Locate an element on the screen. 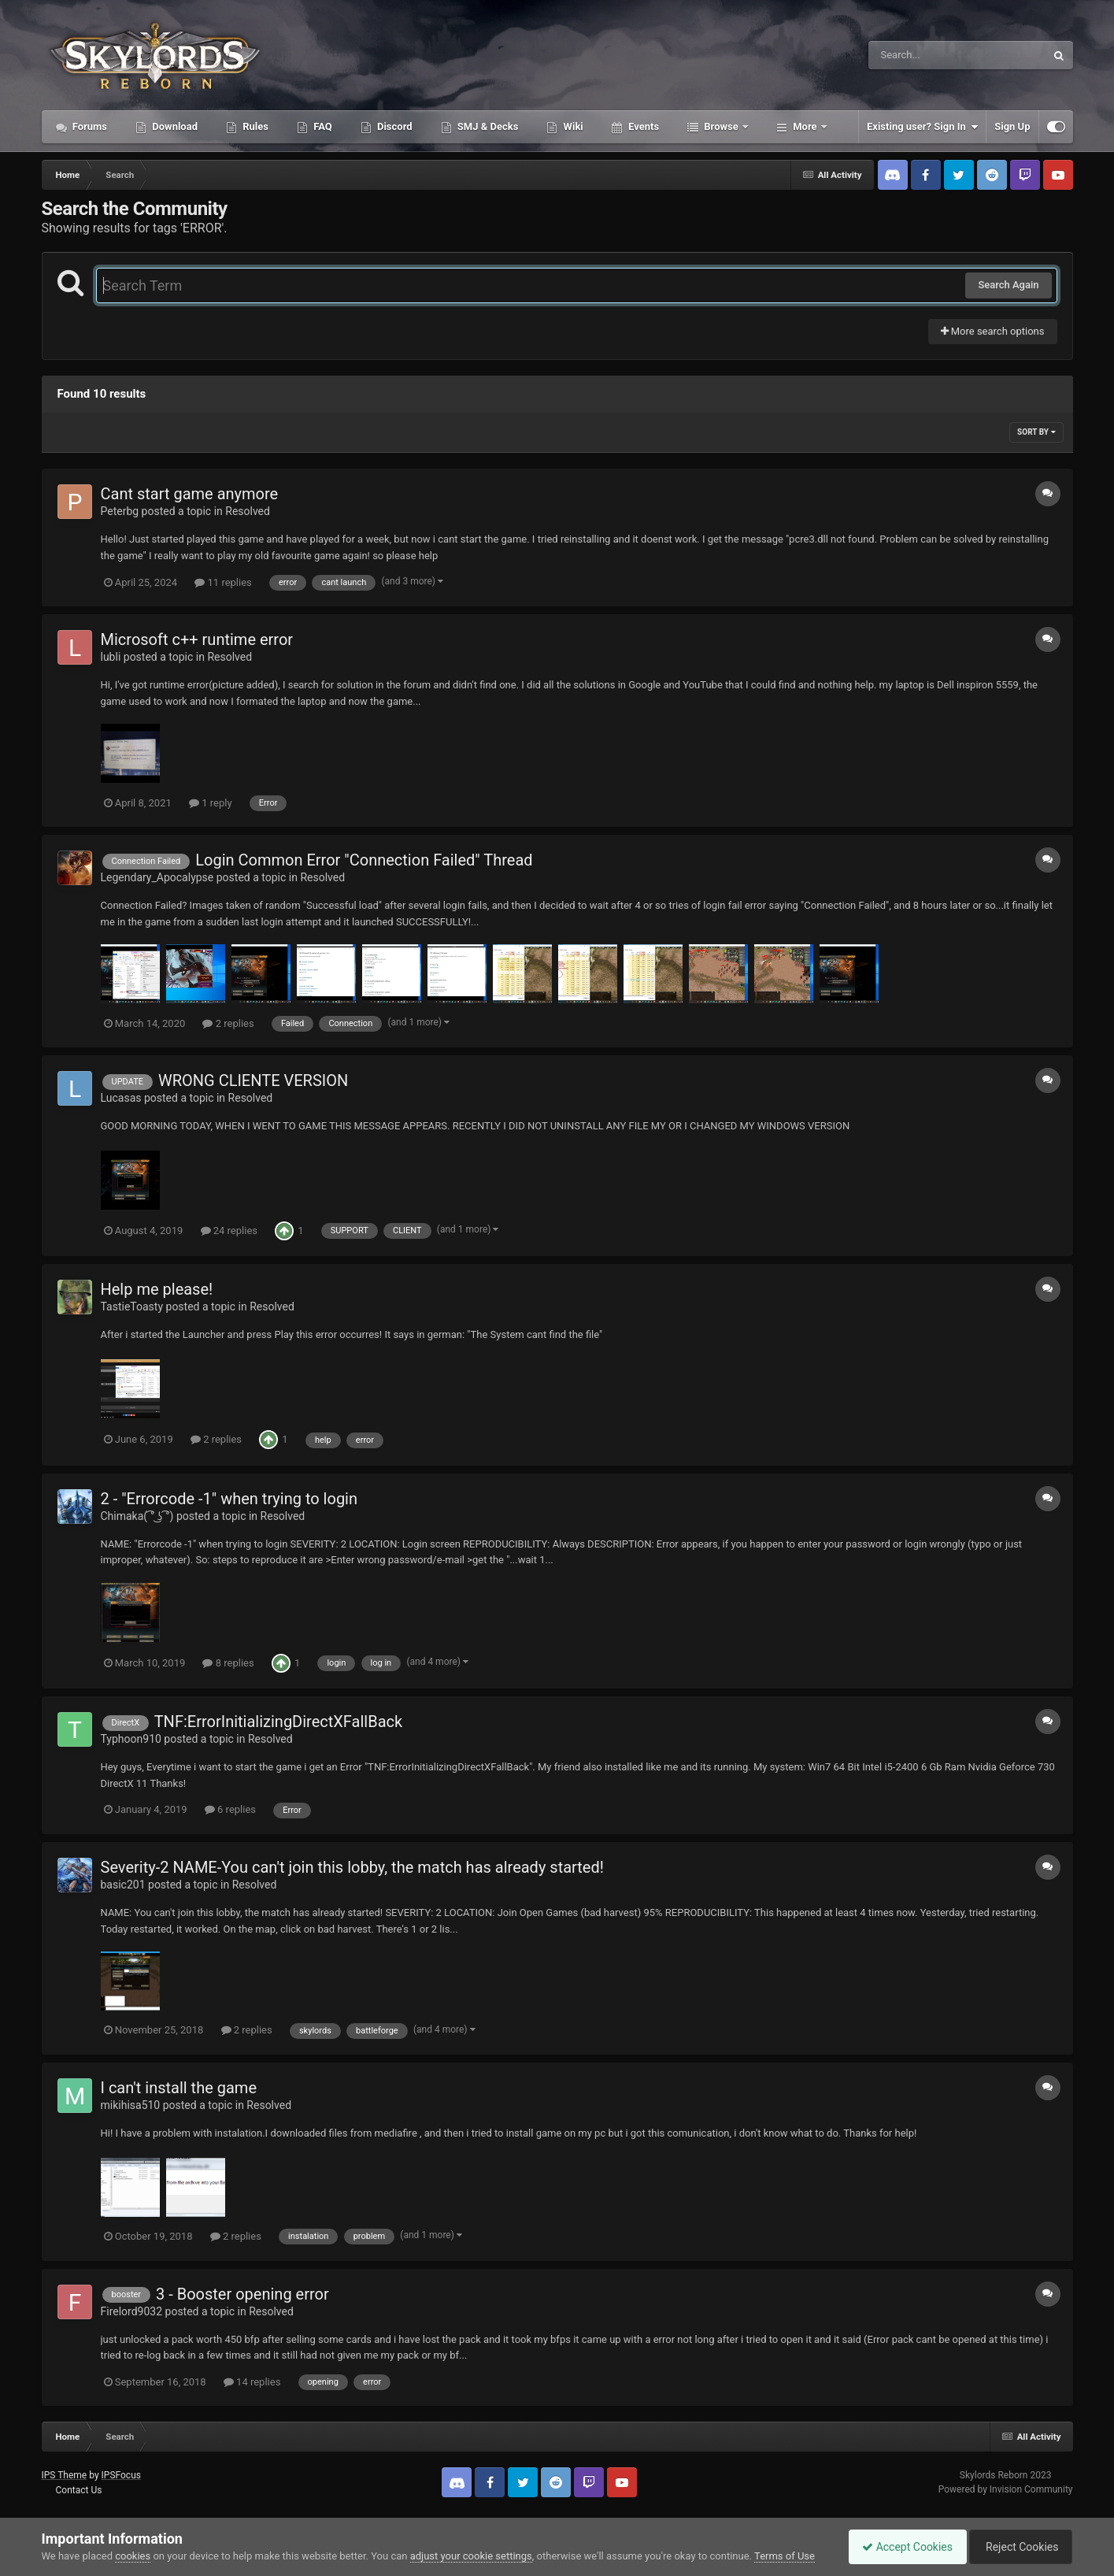  Peterbg is located at coordinates (120, 511).